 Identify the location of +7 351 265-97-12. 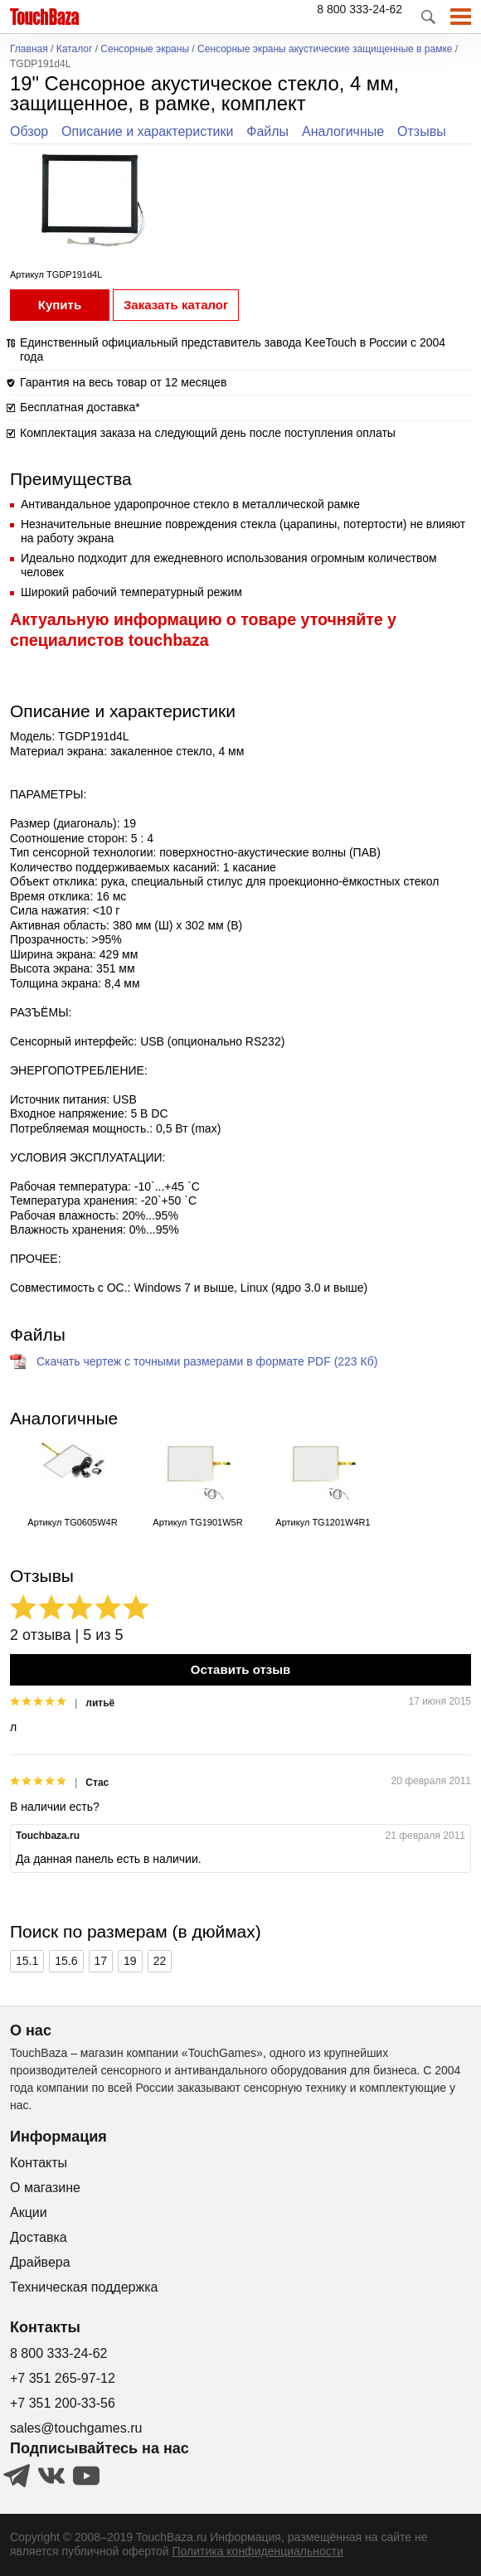
(62, 2378).